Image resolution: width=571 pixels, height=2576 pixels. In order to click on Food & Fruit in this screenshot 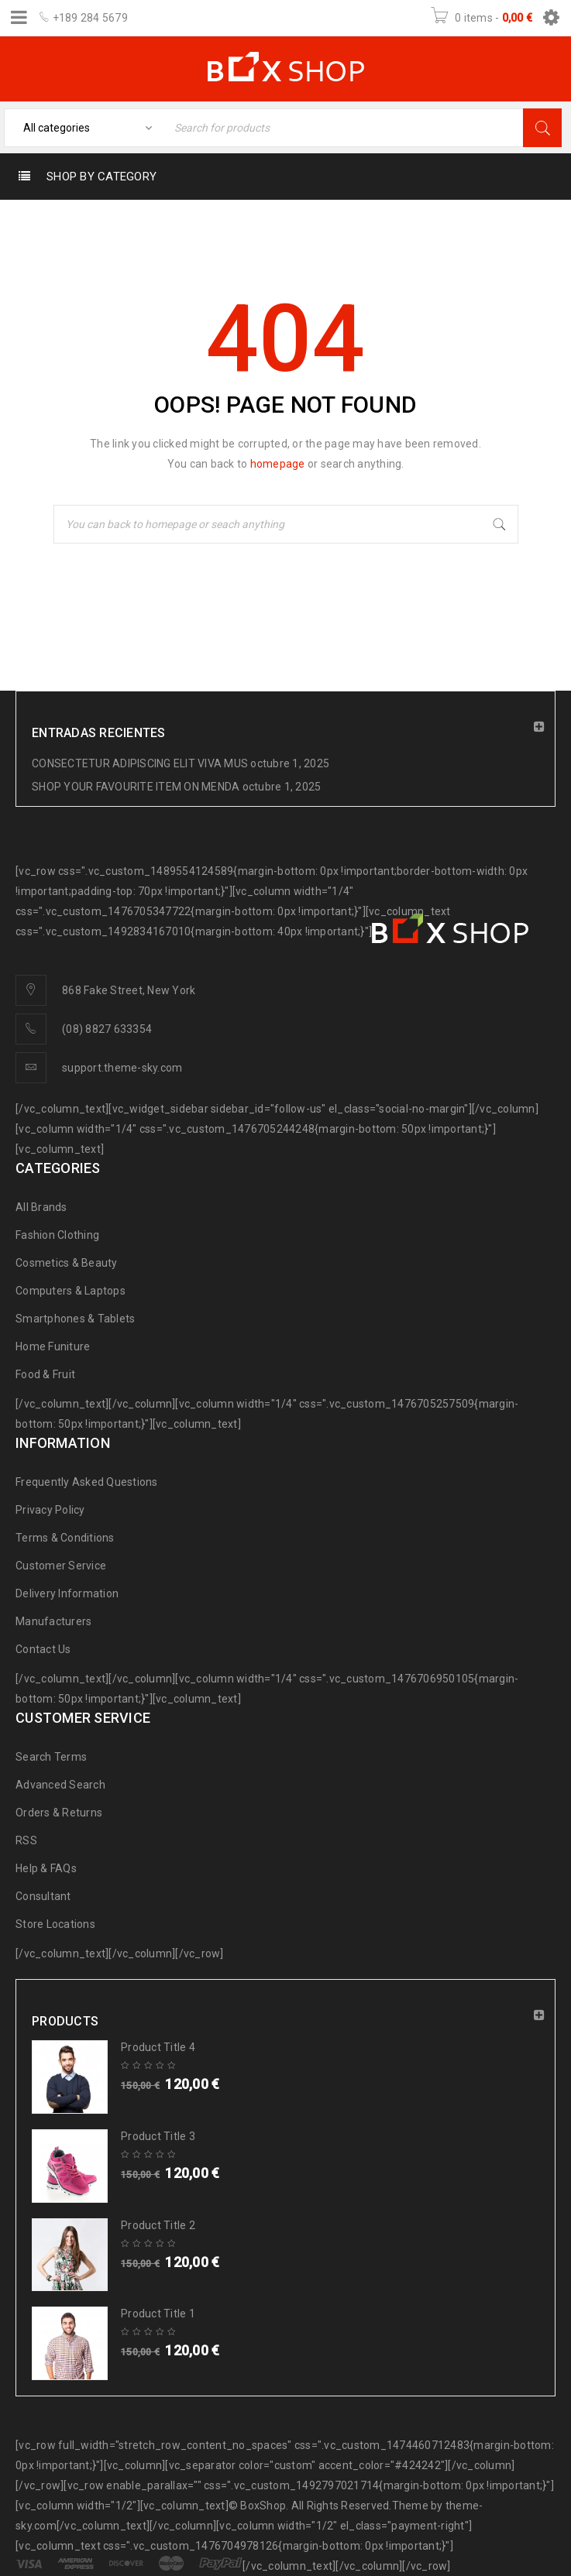, I will do `click(45, 1374)`.